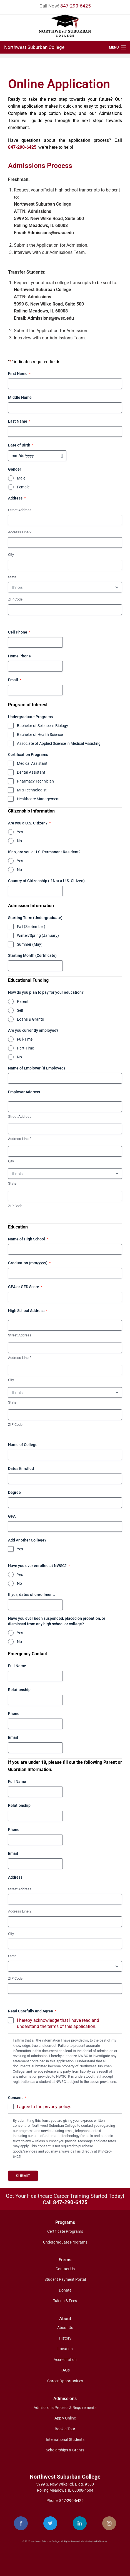  I want to click on State, so click(12, 577).